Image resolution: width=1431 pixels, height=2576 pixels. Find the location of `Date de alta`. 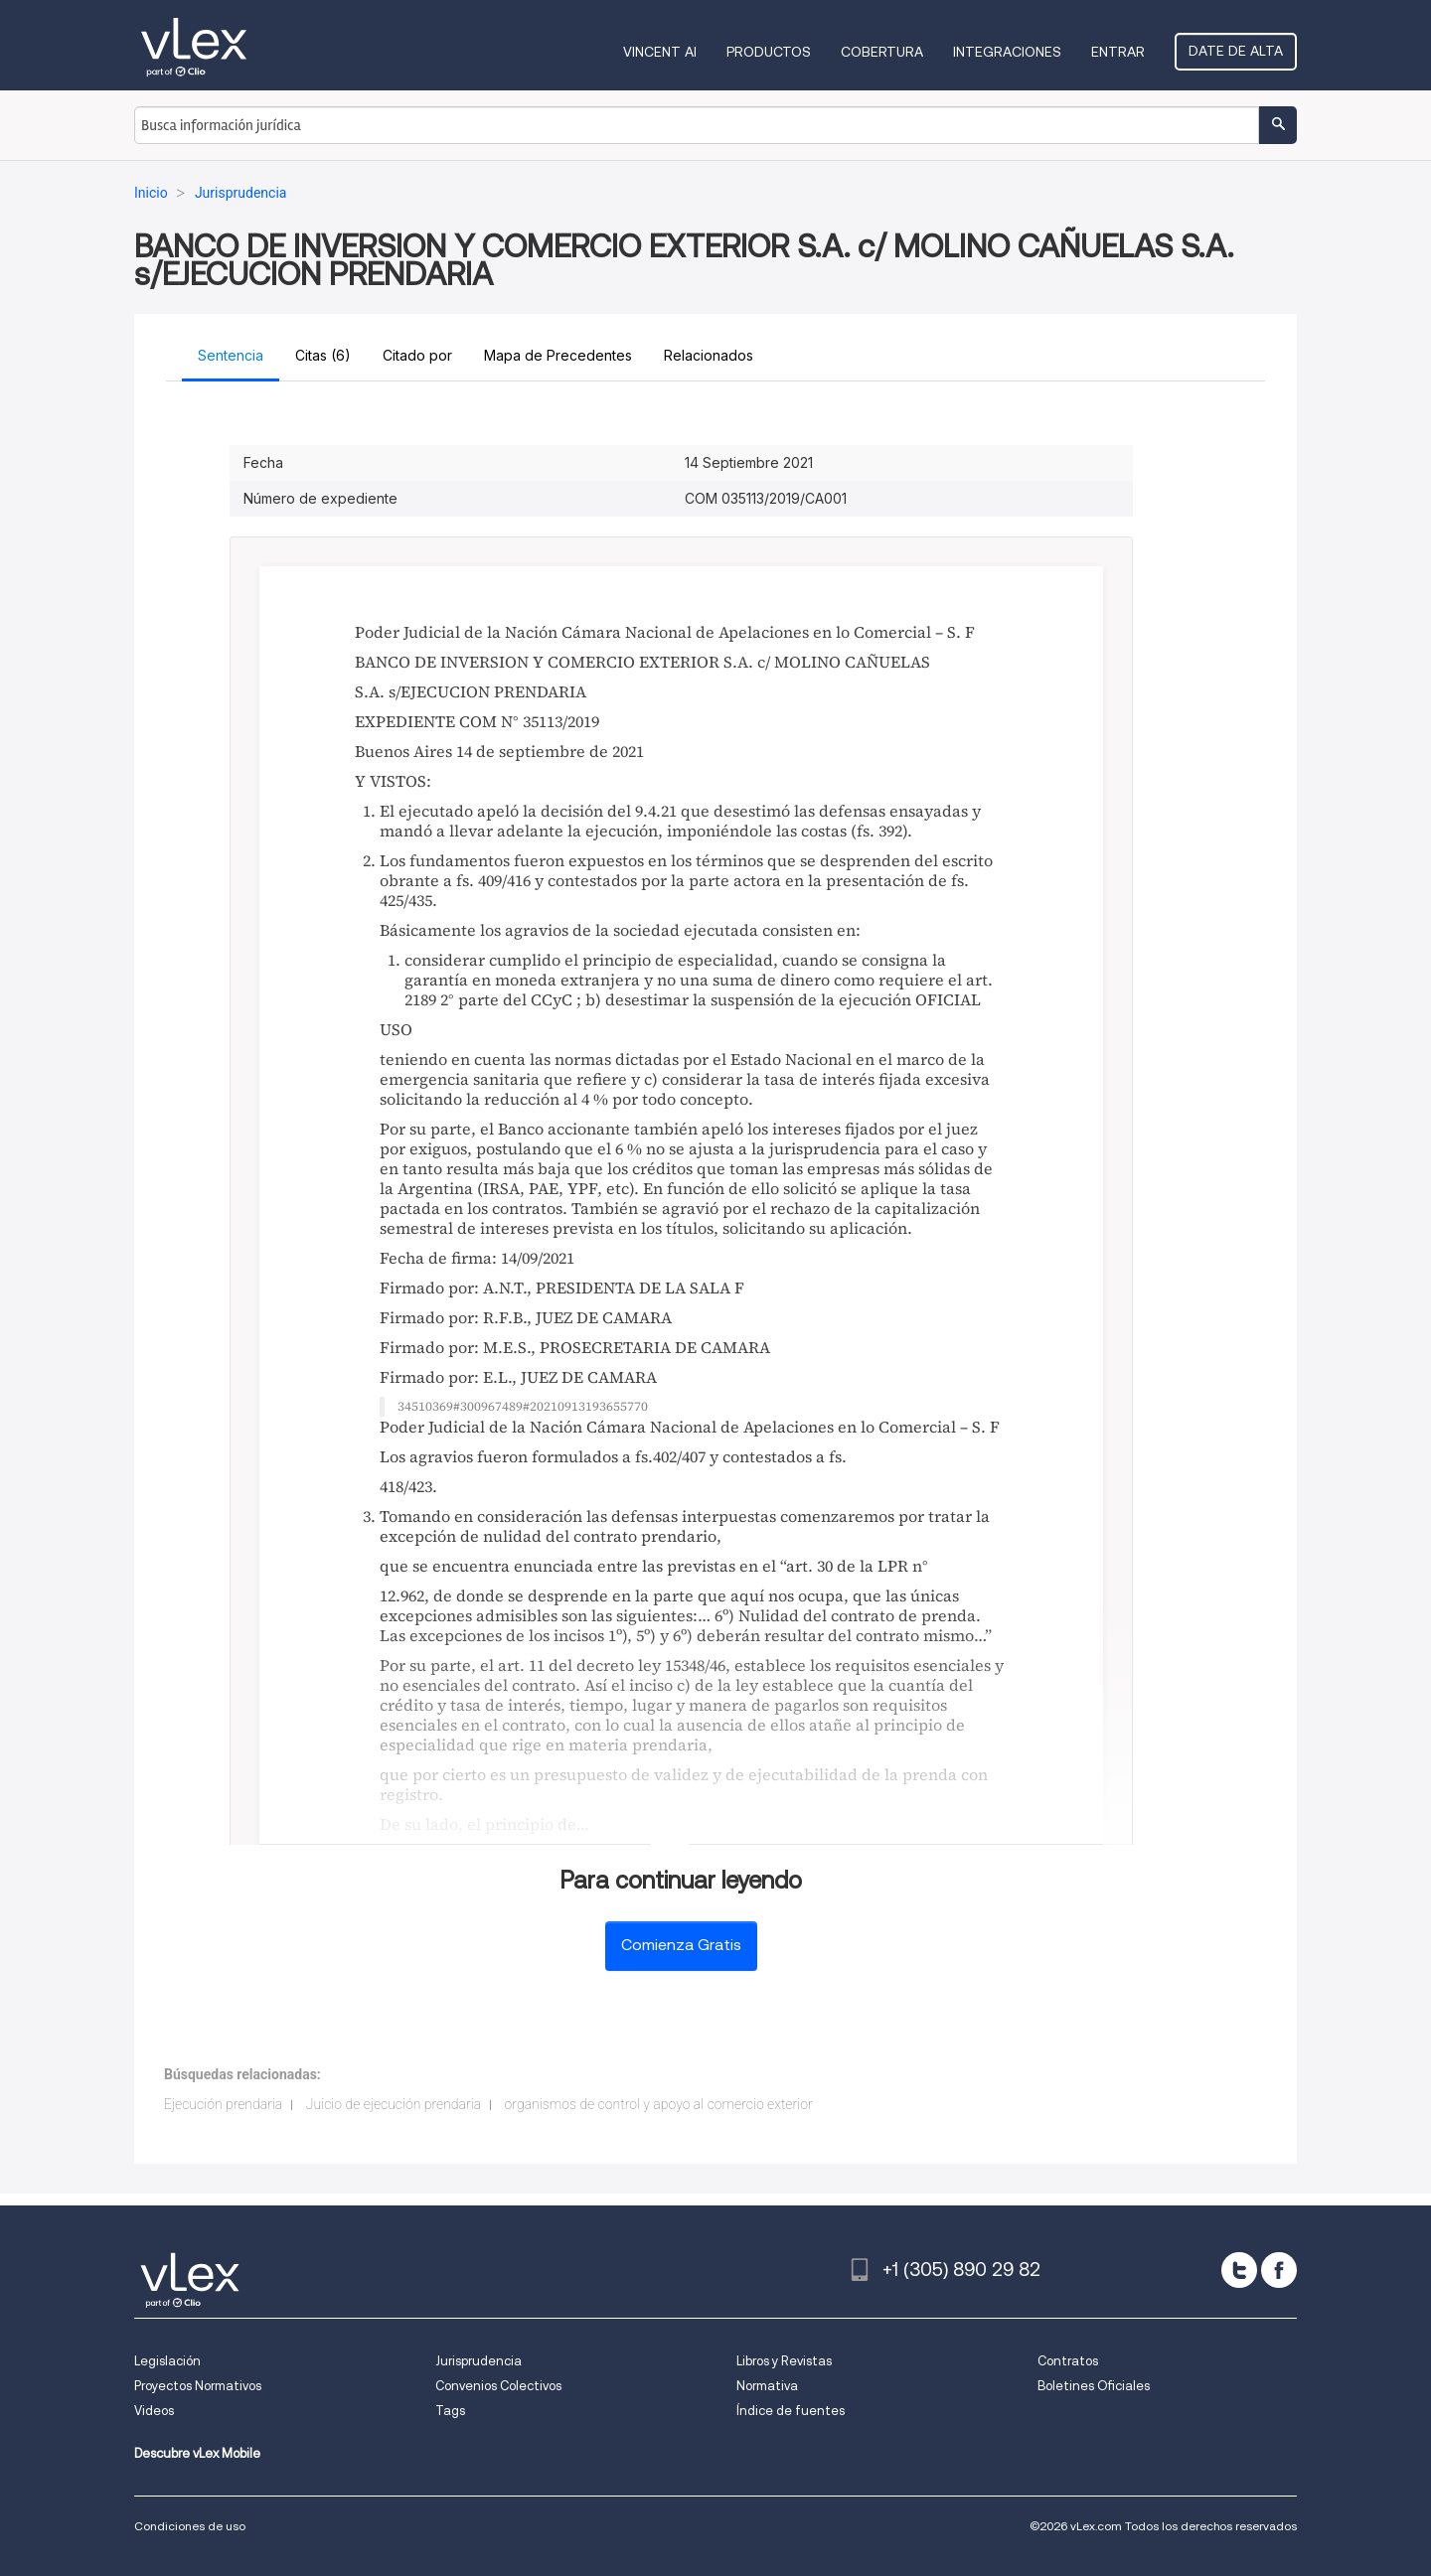

Date de alta is located at coordinates (1236, 51).